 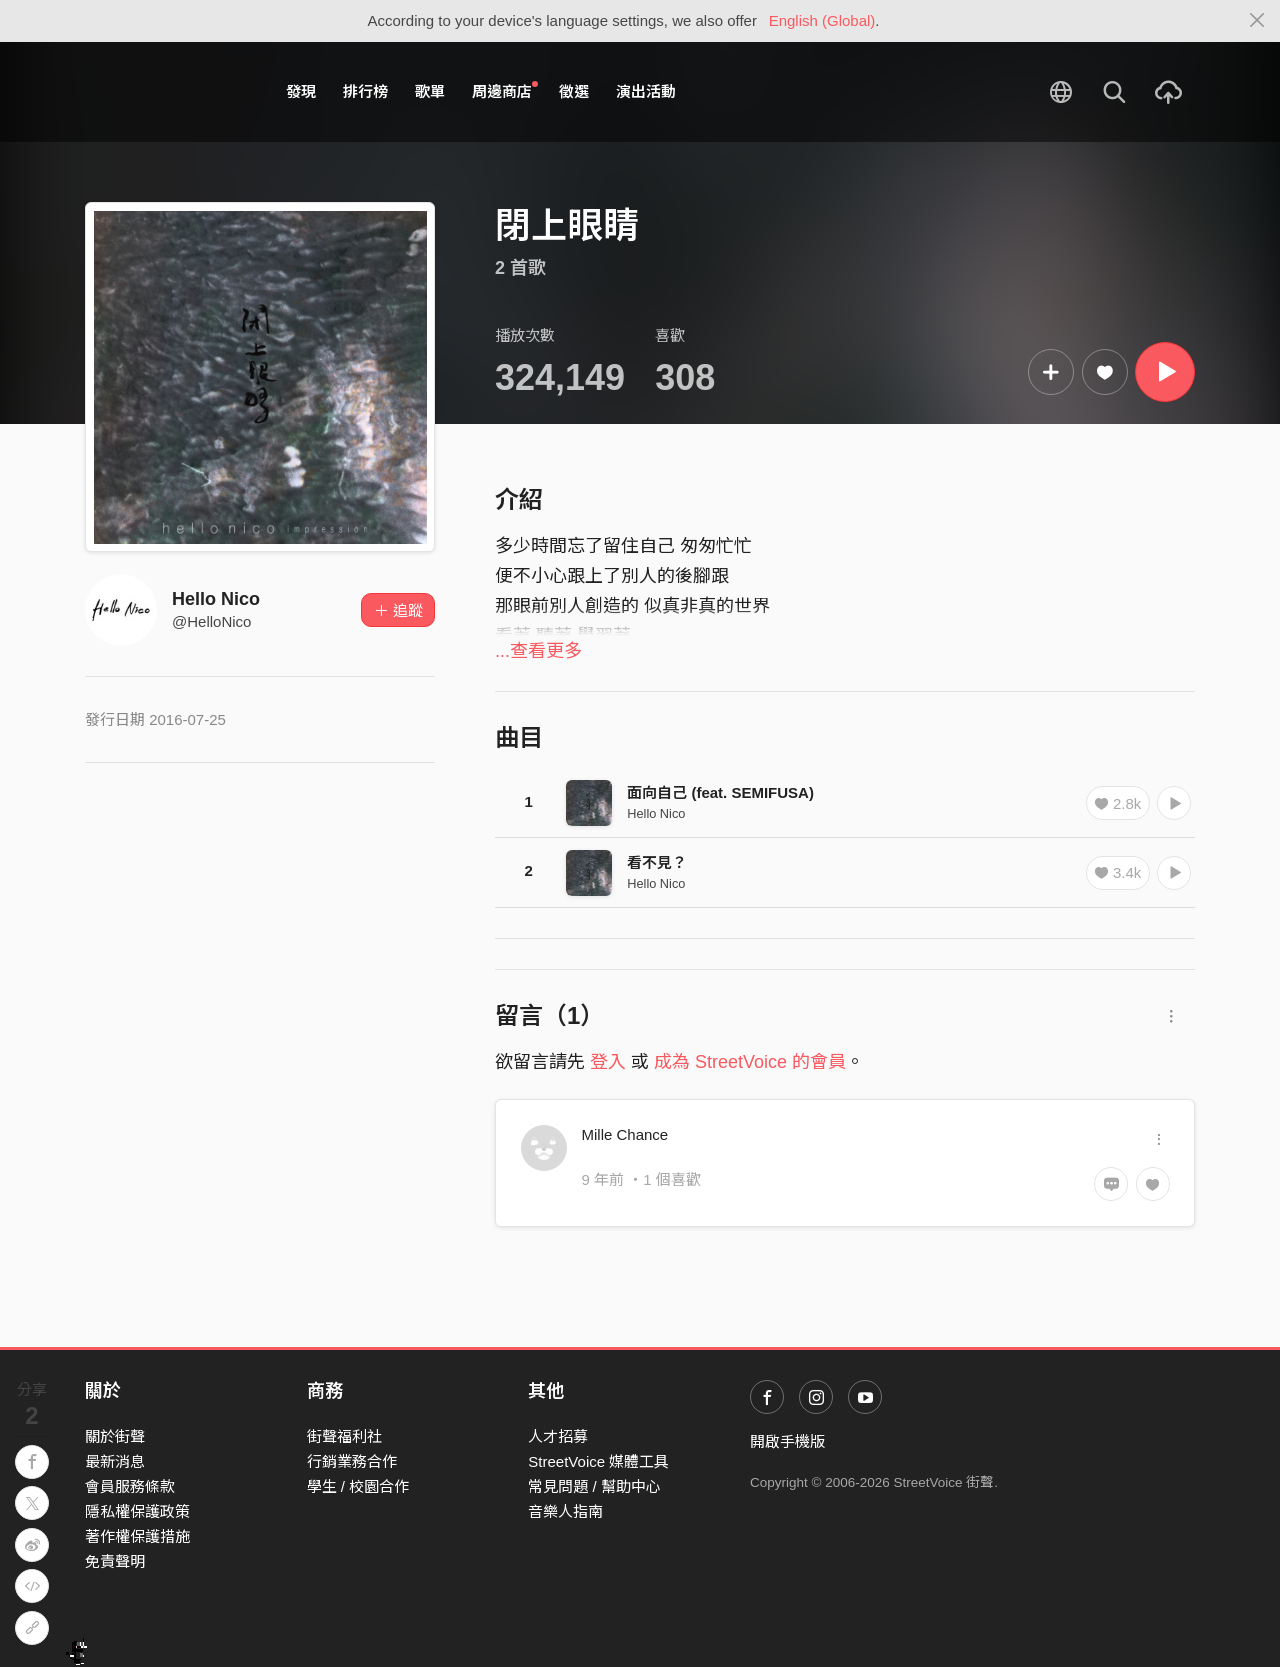 What do you see at coordinates (565, 1511) in the screenshot?
I see `音樂人指南` at bounding box center [565, 1511].